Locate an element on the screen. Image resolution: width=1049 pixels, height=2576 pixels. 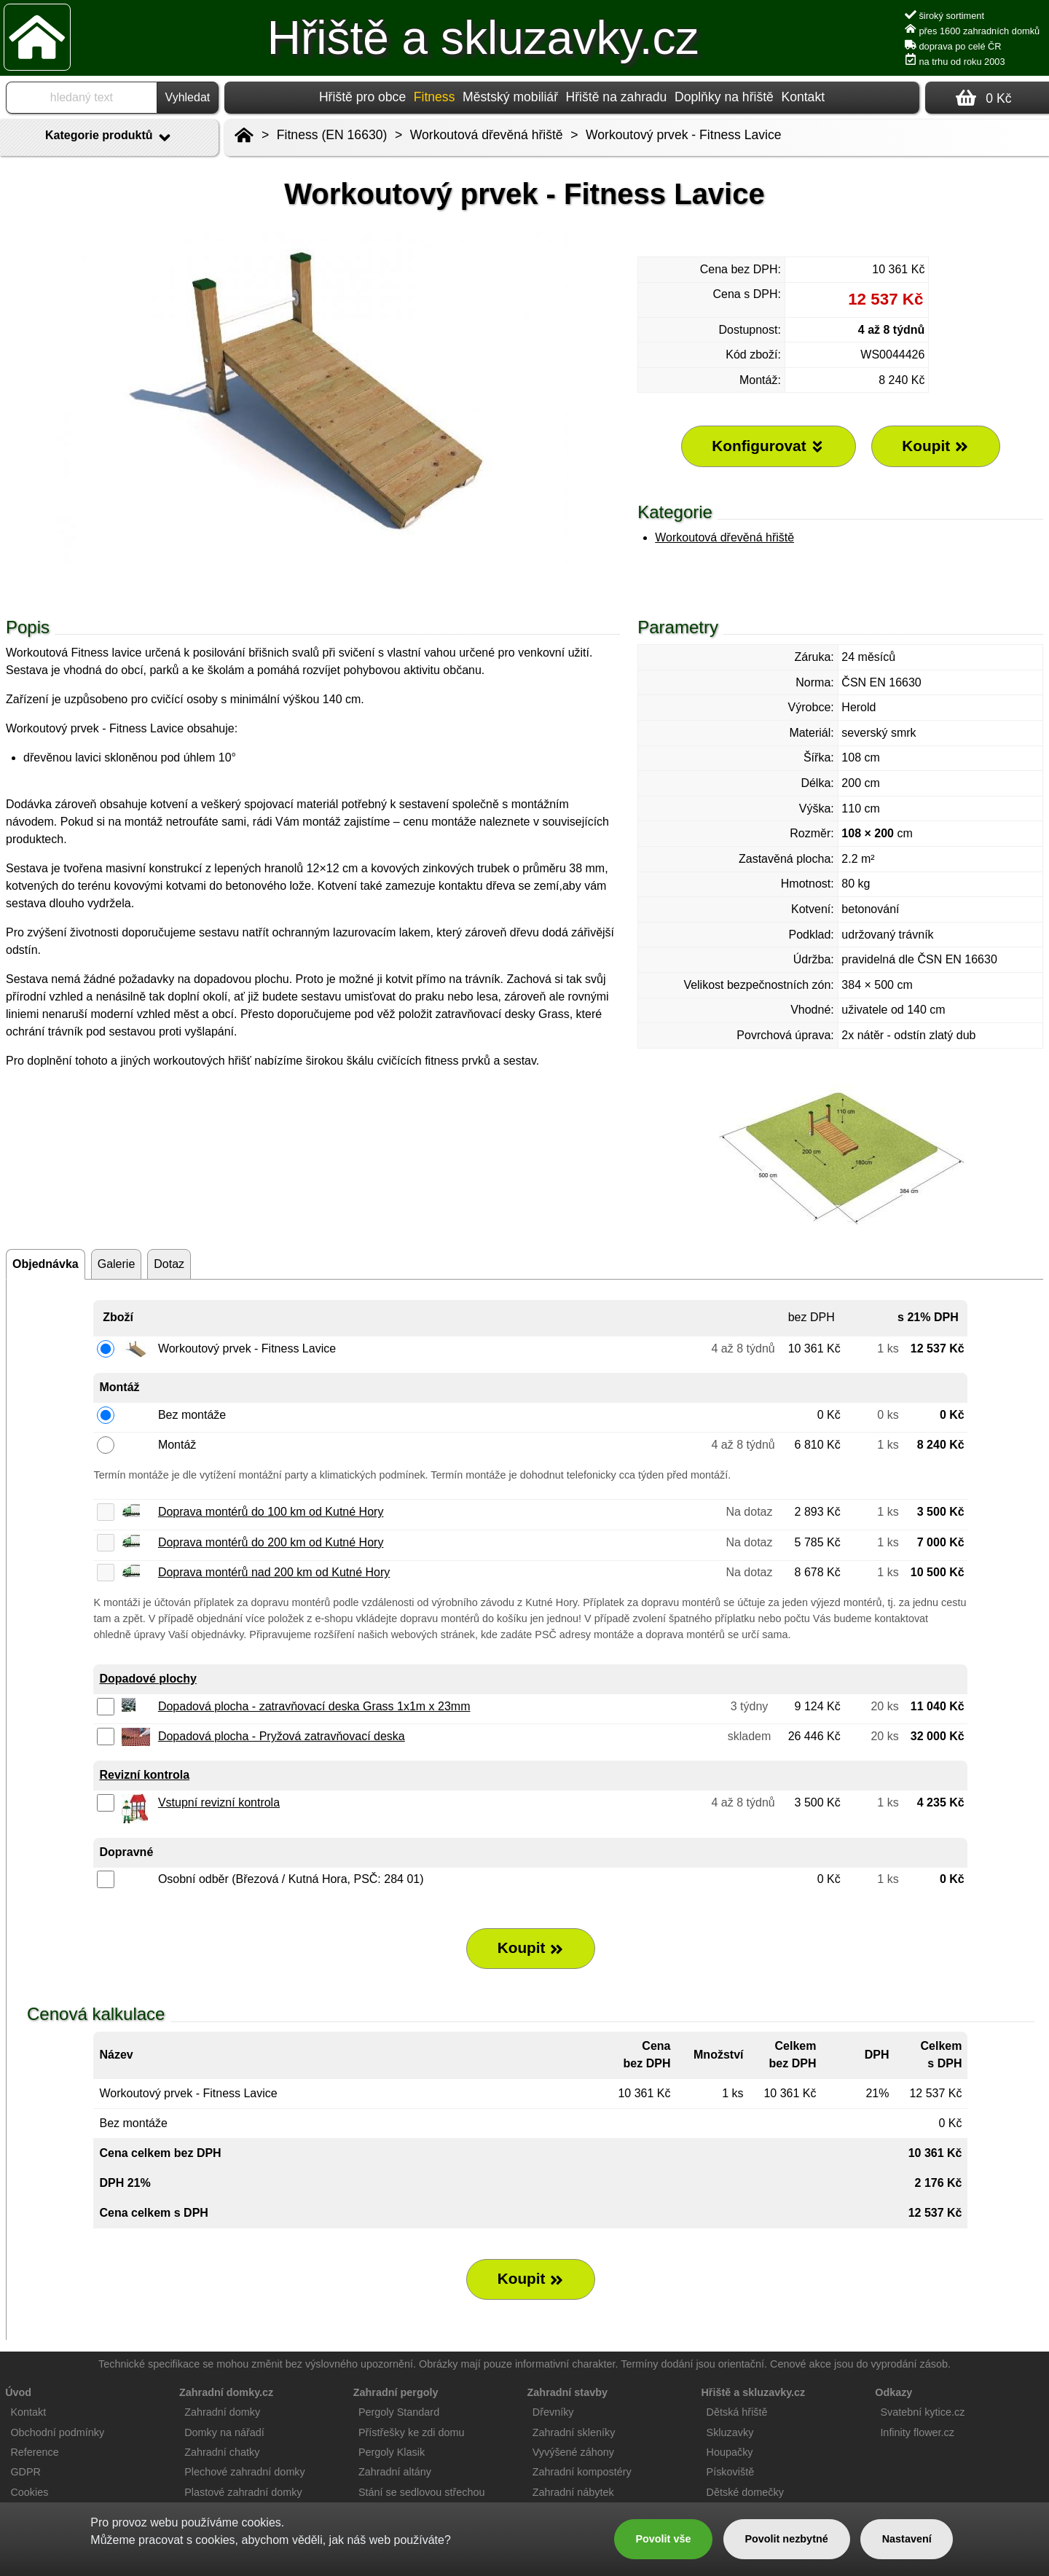
Přístřešky ke zdi domu is located at coordinates (411, 2432).